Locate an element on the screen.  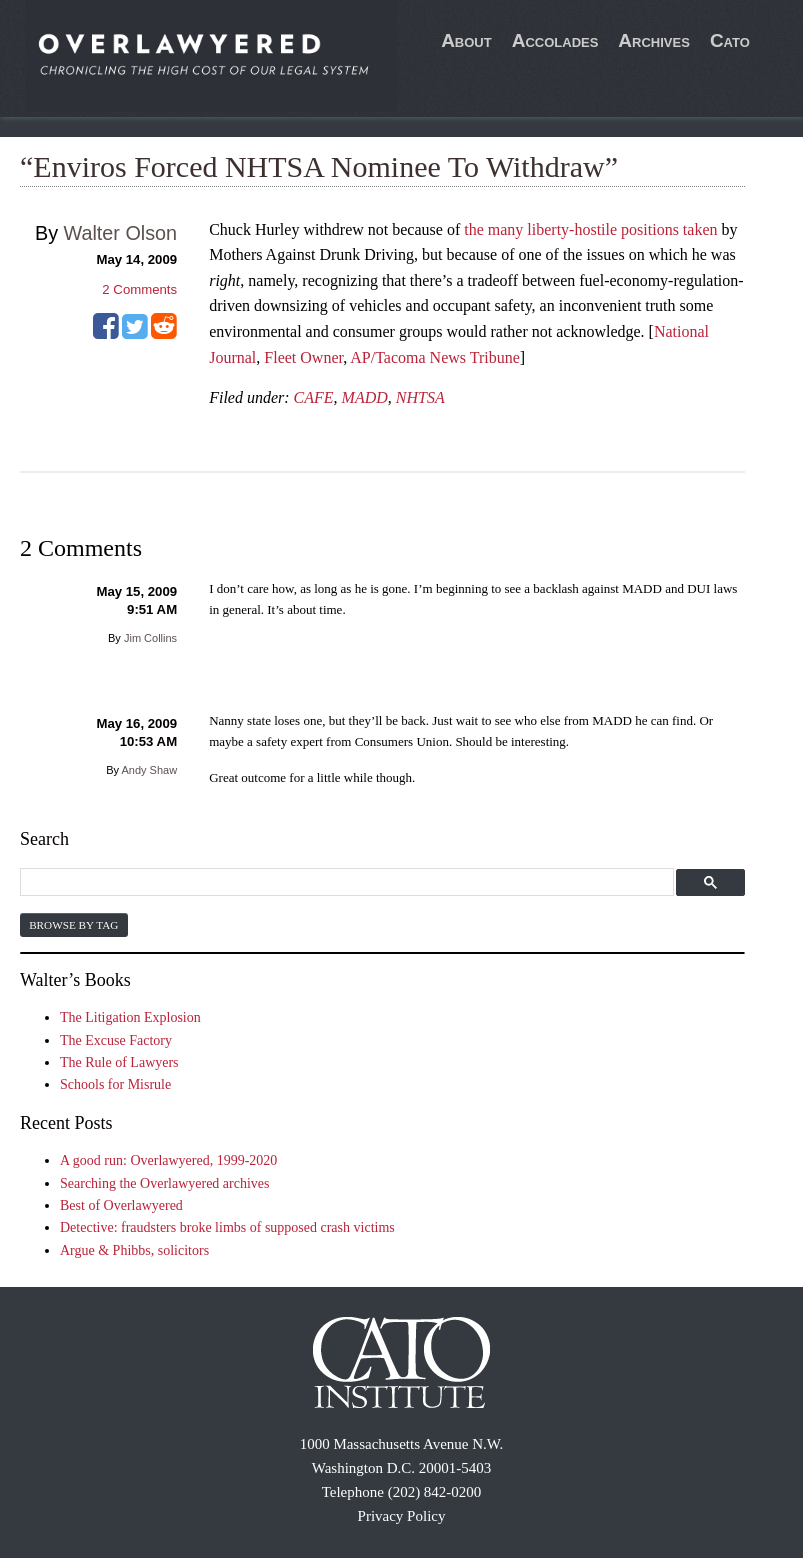
Argue & Phibbs, solicitors is located at coordinates (134, 1250).